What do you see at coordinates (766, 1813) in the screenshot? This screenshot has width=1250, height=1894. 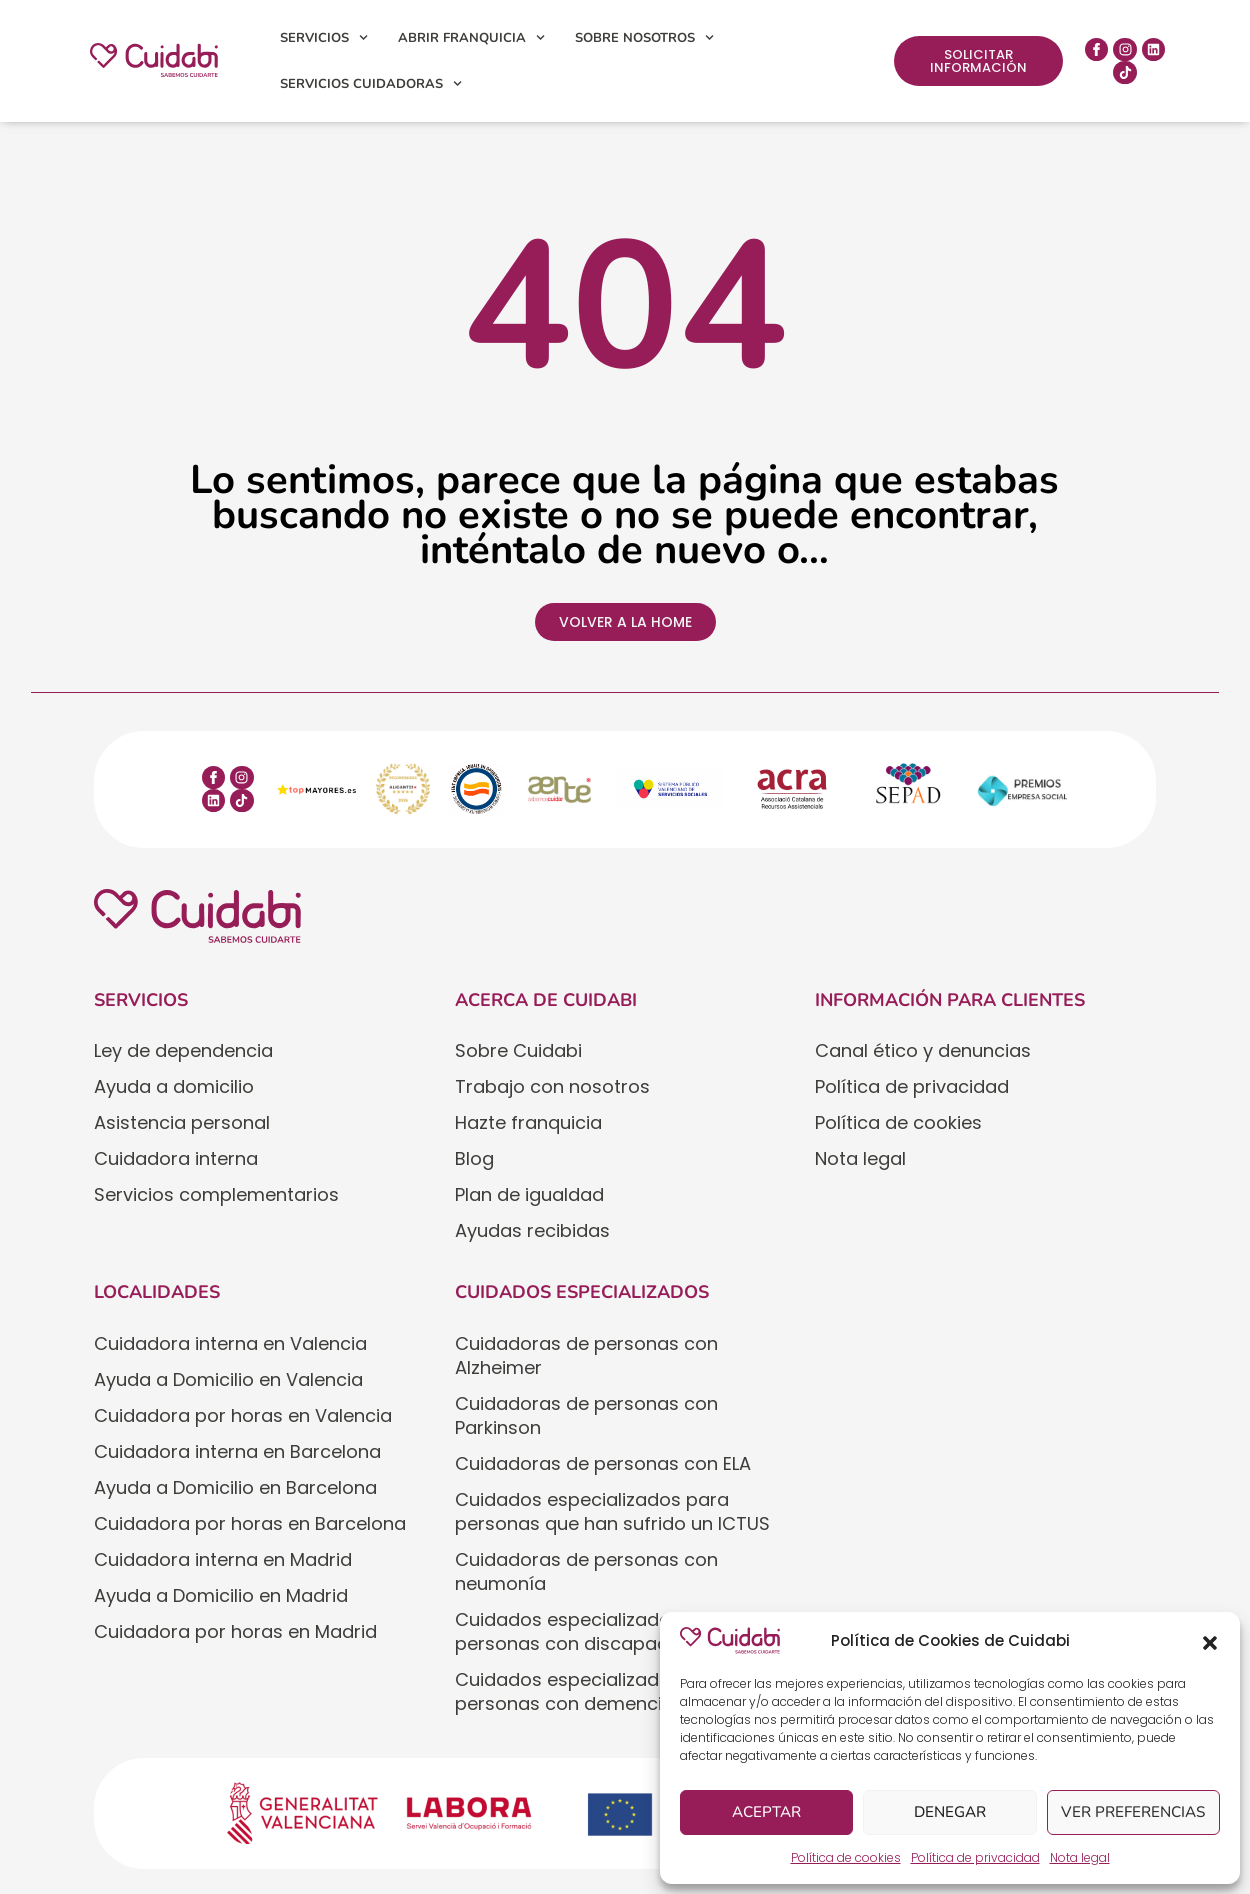 I see `Aceptar` at bounding box center [766, 1813].